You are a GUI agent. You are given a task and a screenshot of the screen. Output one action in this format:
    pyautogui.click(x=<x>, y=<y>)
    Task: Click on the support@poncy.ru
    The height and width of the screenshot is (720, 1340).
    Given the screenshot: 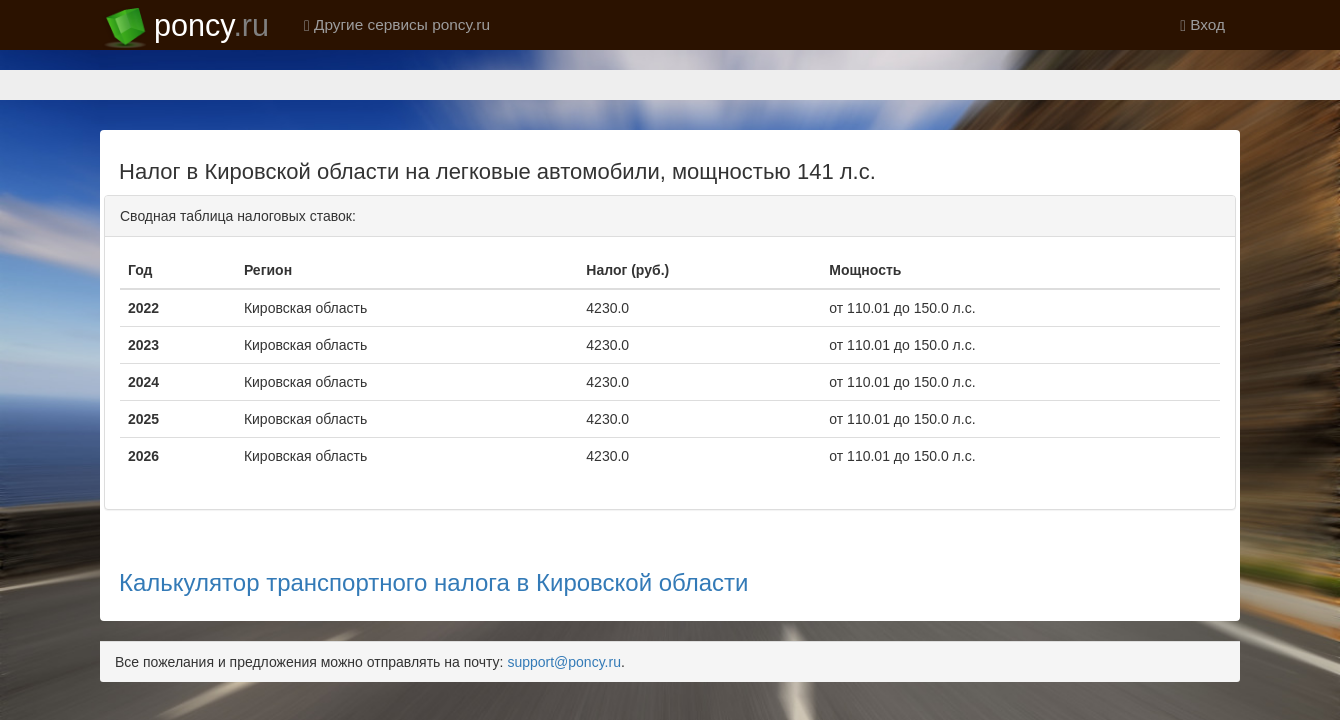 What is the action you would take?
    pyautogui.click(x=564, y=592)
    